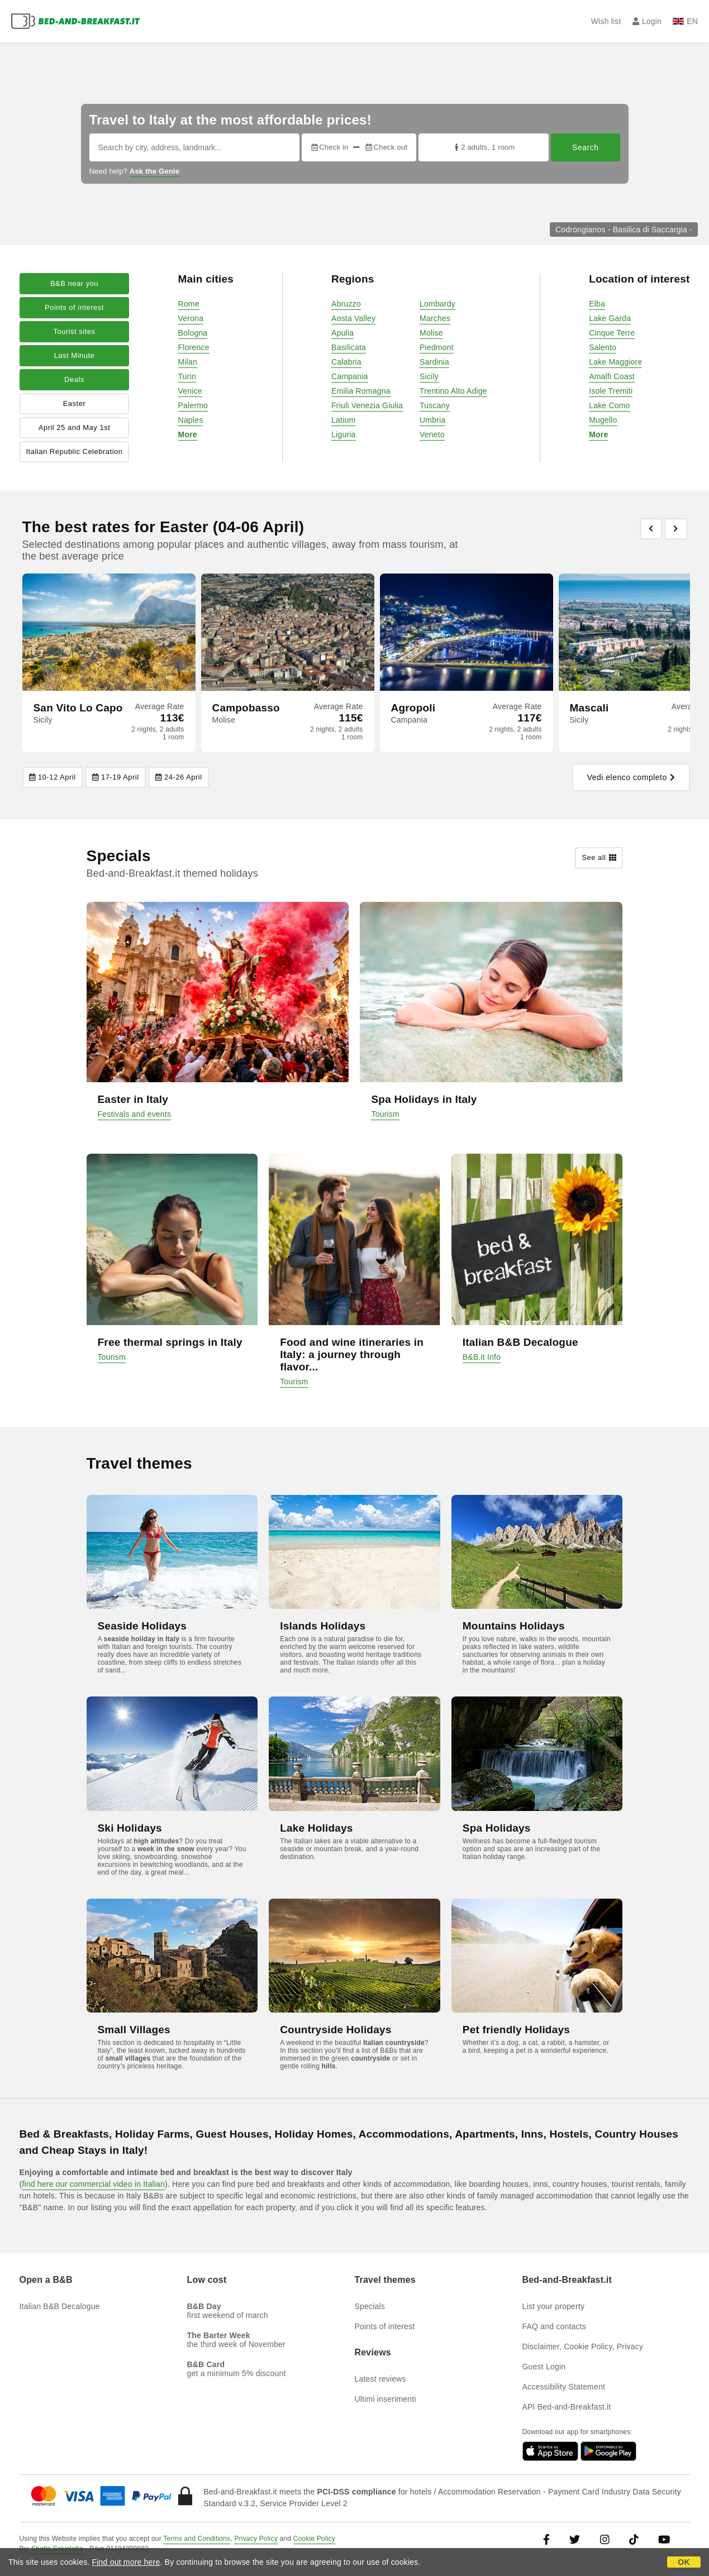  Describe the element at coordinates (612, 376) in the screenshot. I see `Amalfi Coast` at that location.